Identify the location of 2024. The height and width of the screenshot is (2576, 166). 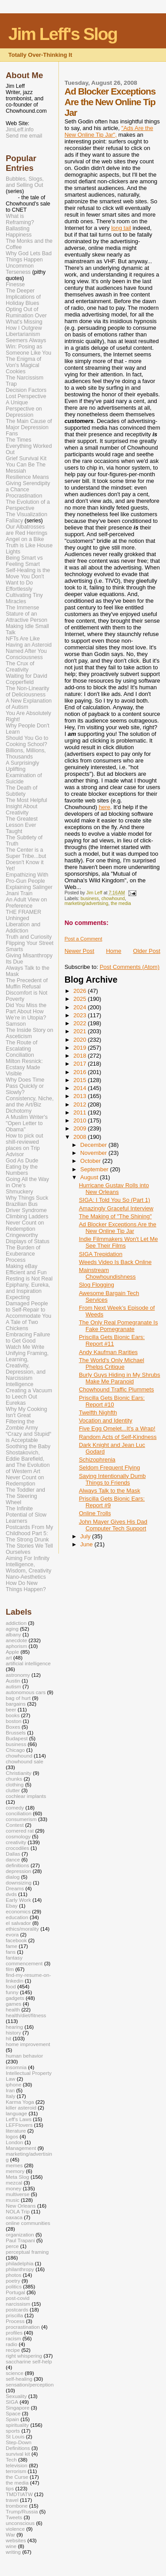
(80, 1007).